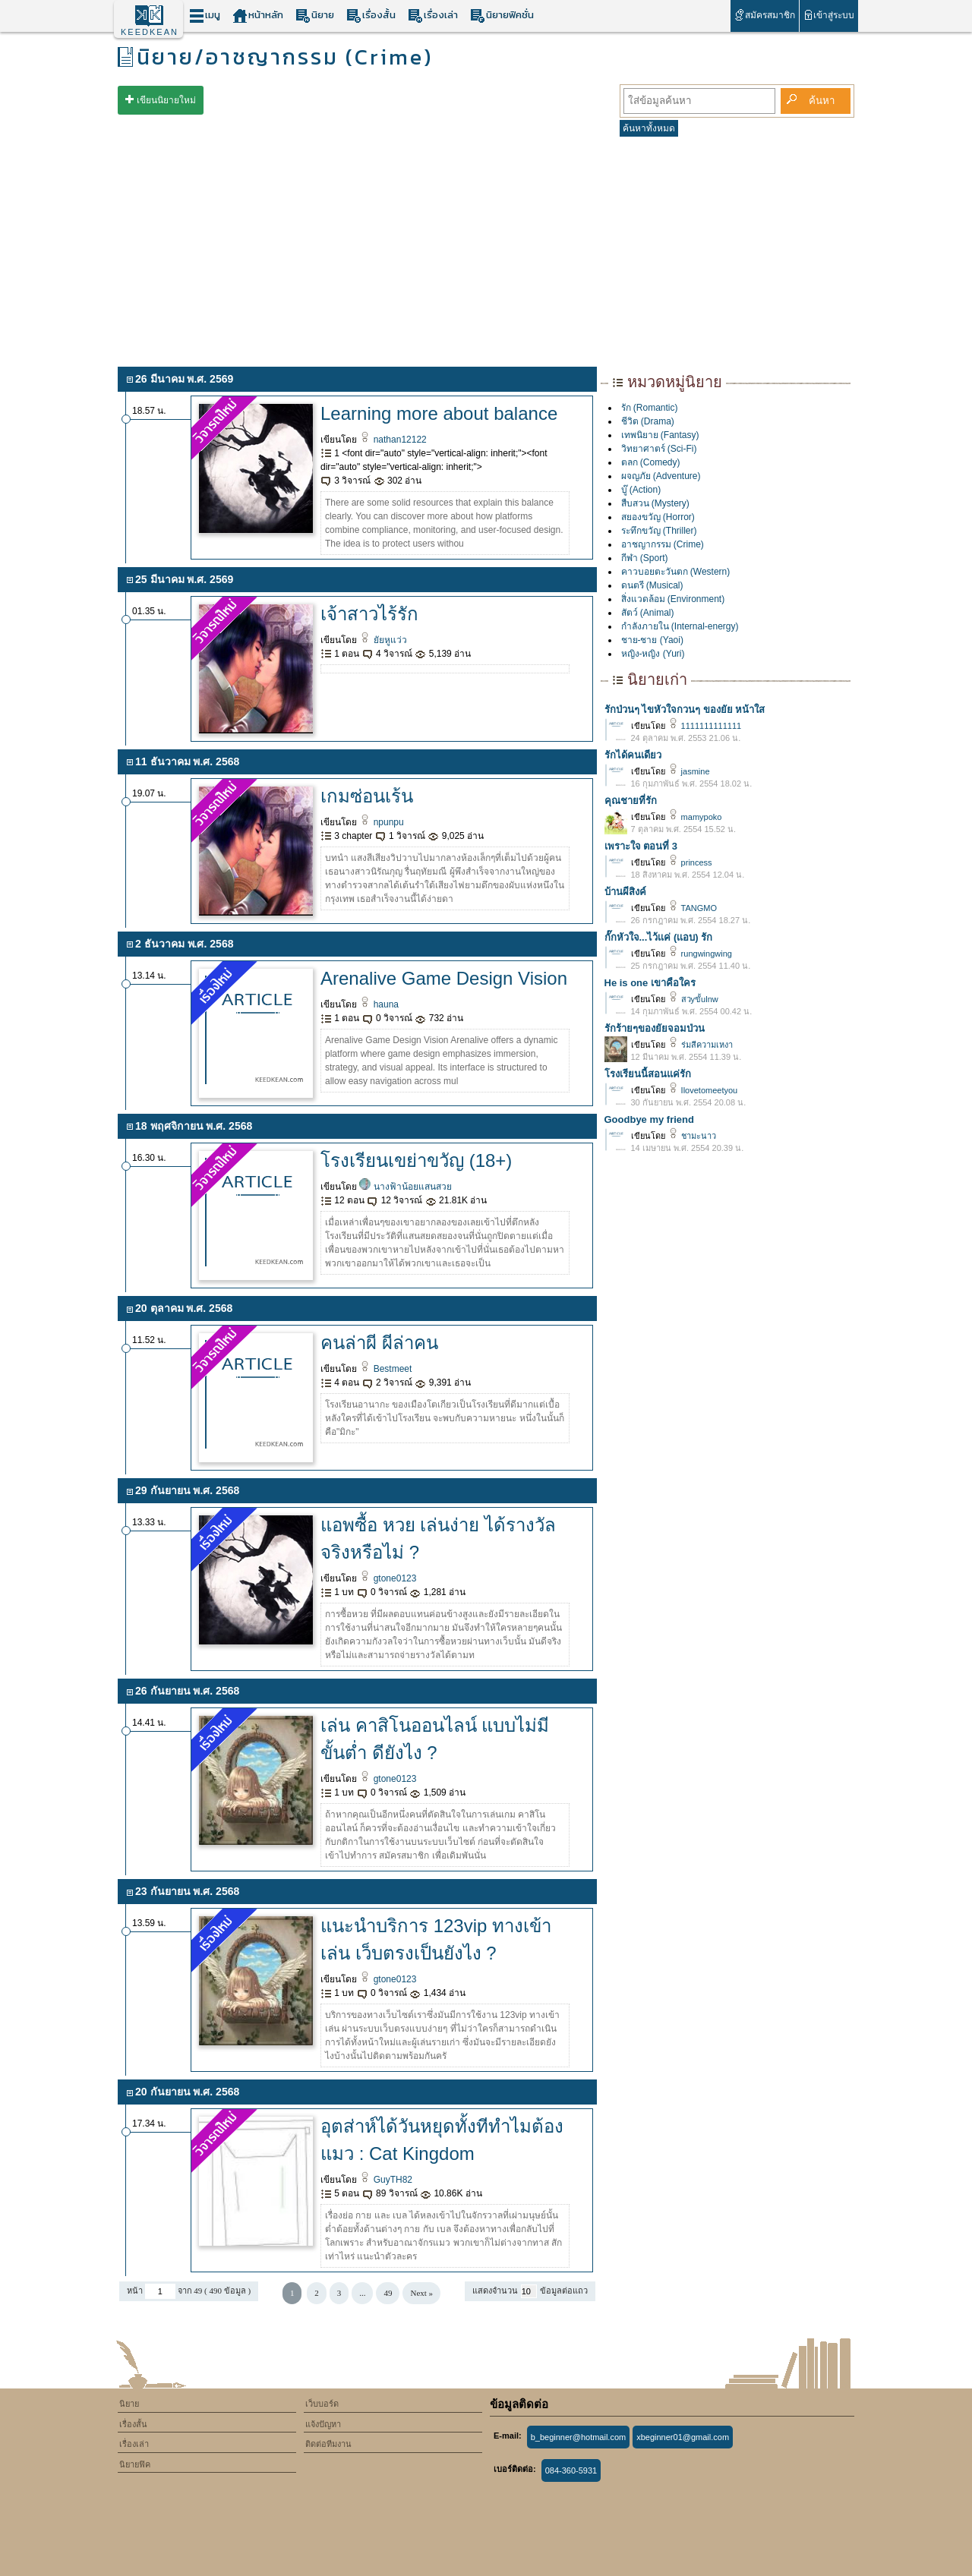 This screenshot has width=972, height=2576. Describe the element at coordinates (416, 1160) in the screenshot. I see `โรงเรียนเขย่าขวัญ (18+)` at that location.